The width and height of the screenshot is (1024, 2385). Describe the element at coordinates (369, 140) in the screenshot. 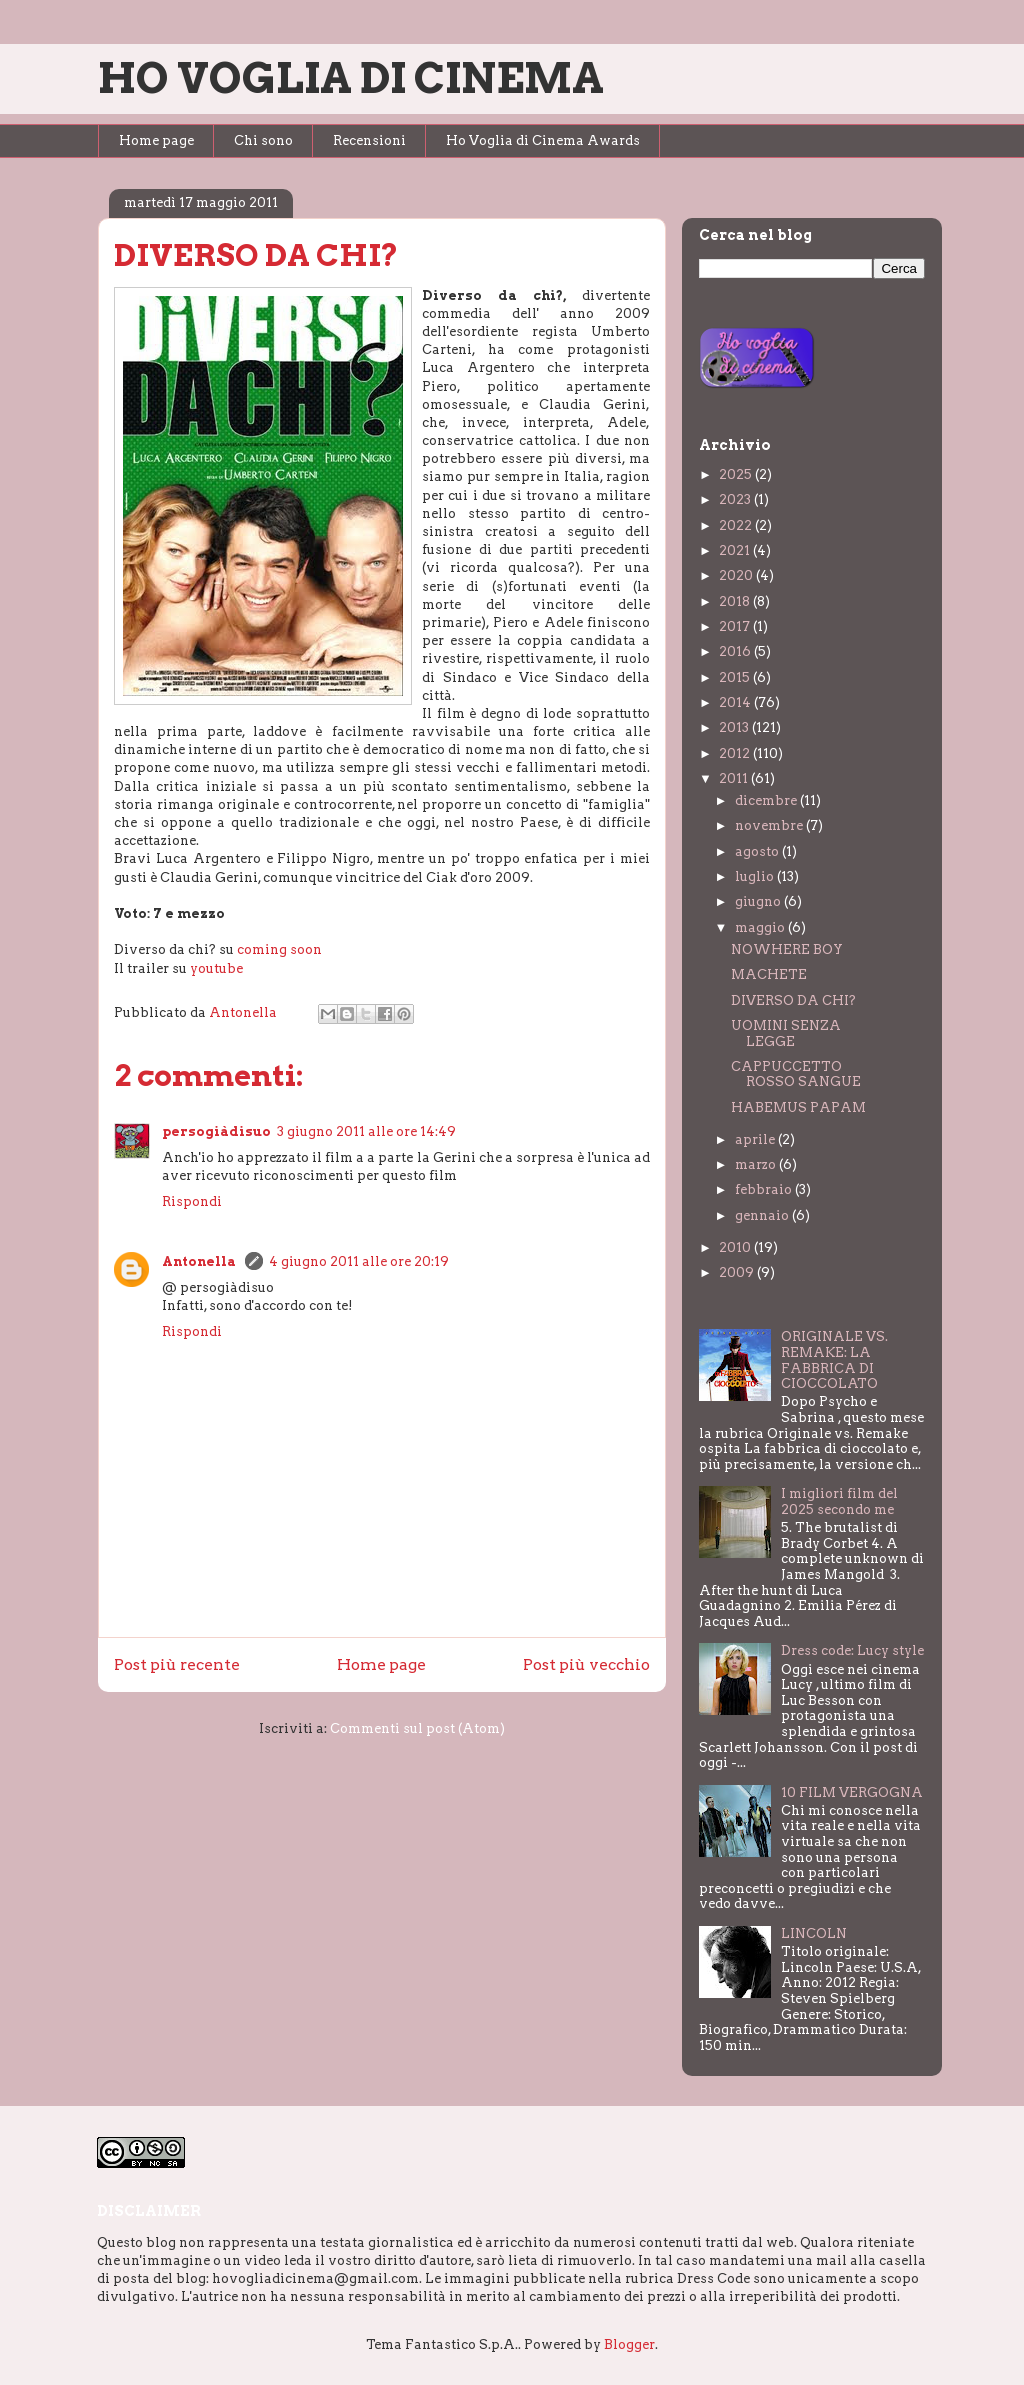

I see `Recensioni` at that location.